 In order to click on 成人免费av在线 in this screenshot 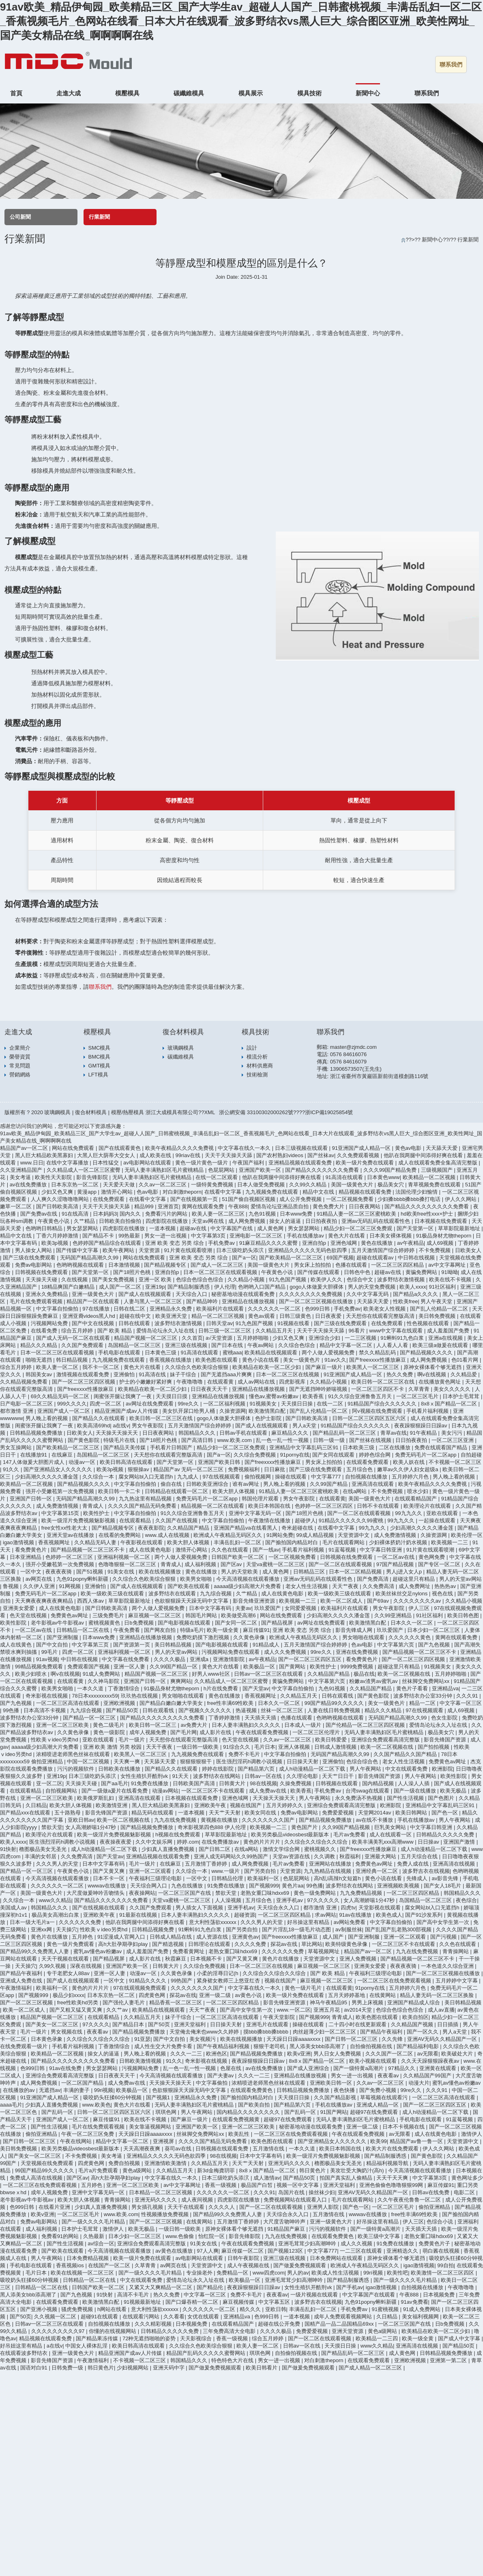, I will do `click(268, 1791)`.